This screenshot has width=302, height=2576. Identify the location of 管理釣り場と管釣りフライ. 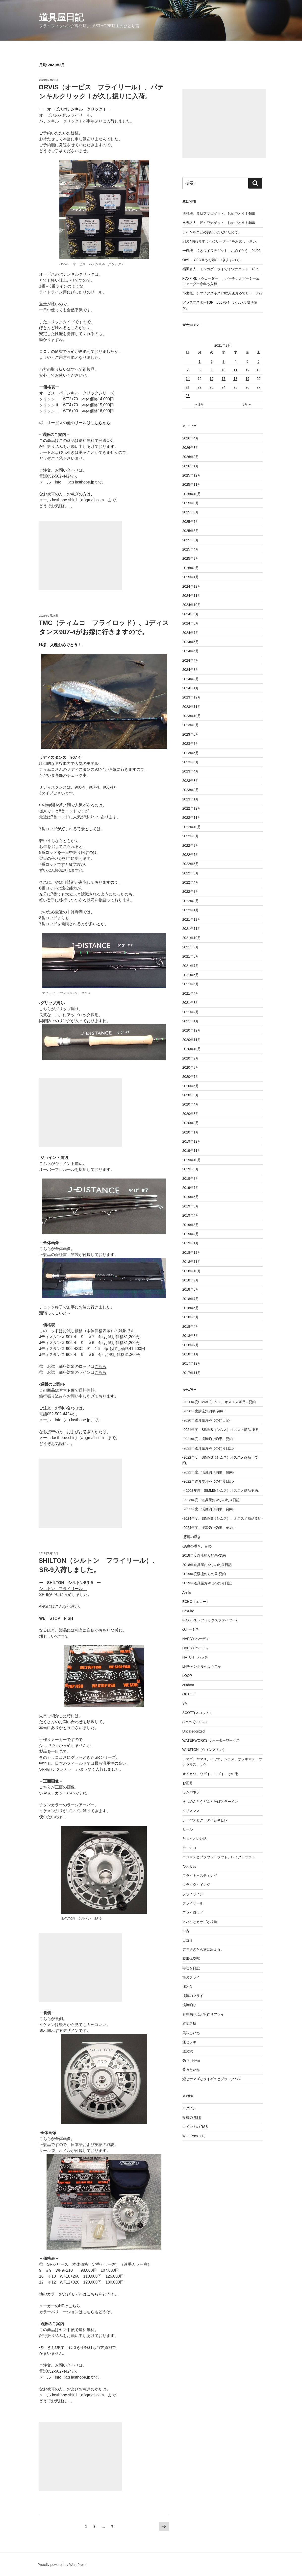
(203, 2014).